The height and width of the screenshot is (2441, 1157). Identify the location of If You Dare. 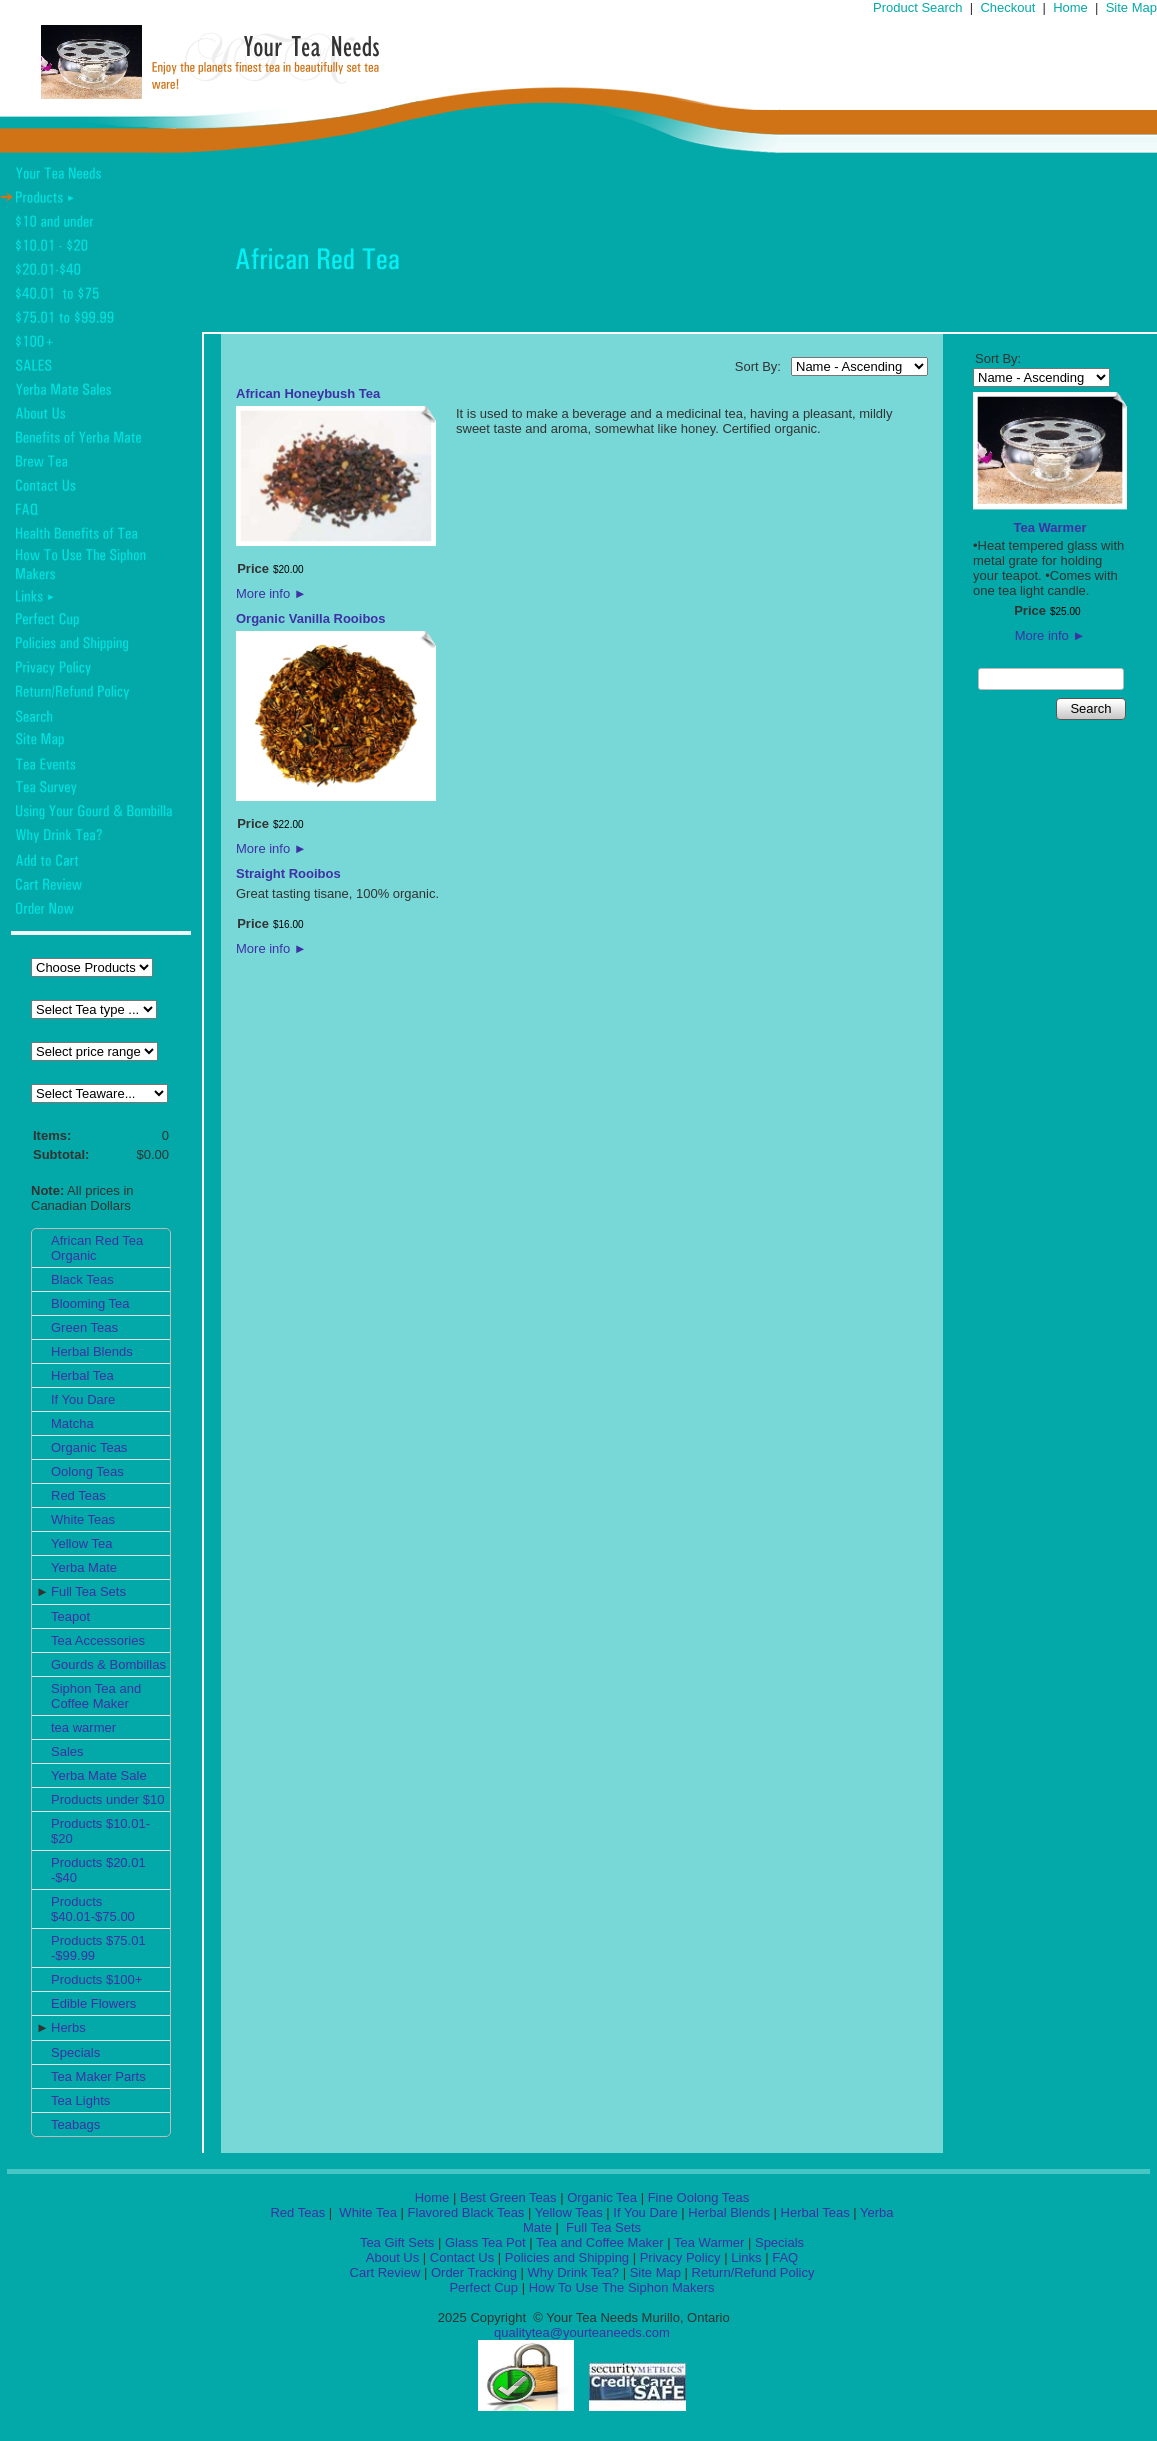
(83, 1399).